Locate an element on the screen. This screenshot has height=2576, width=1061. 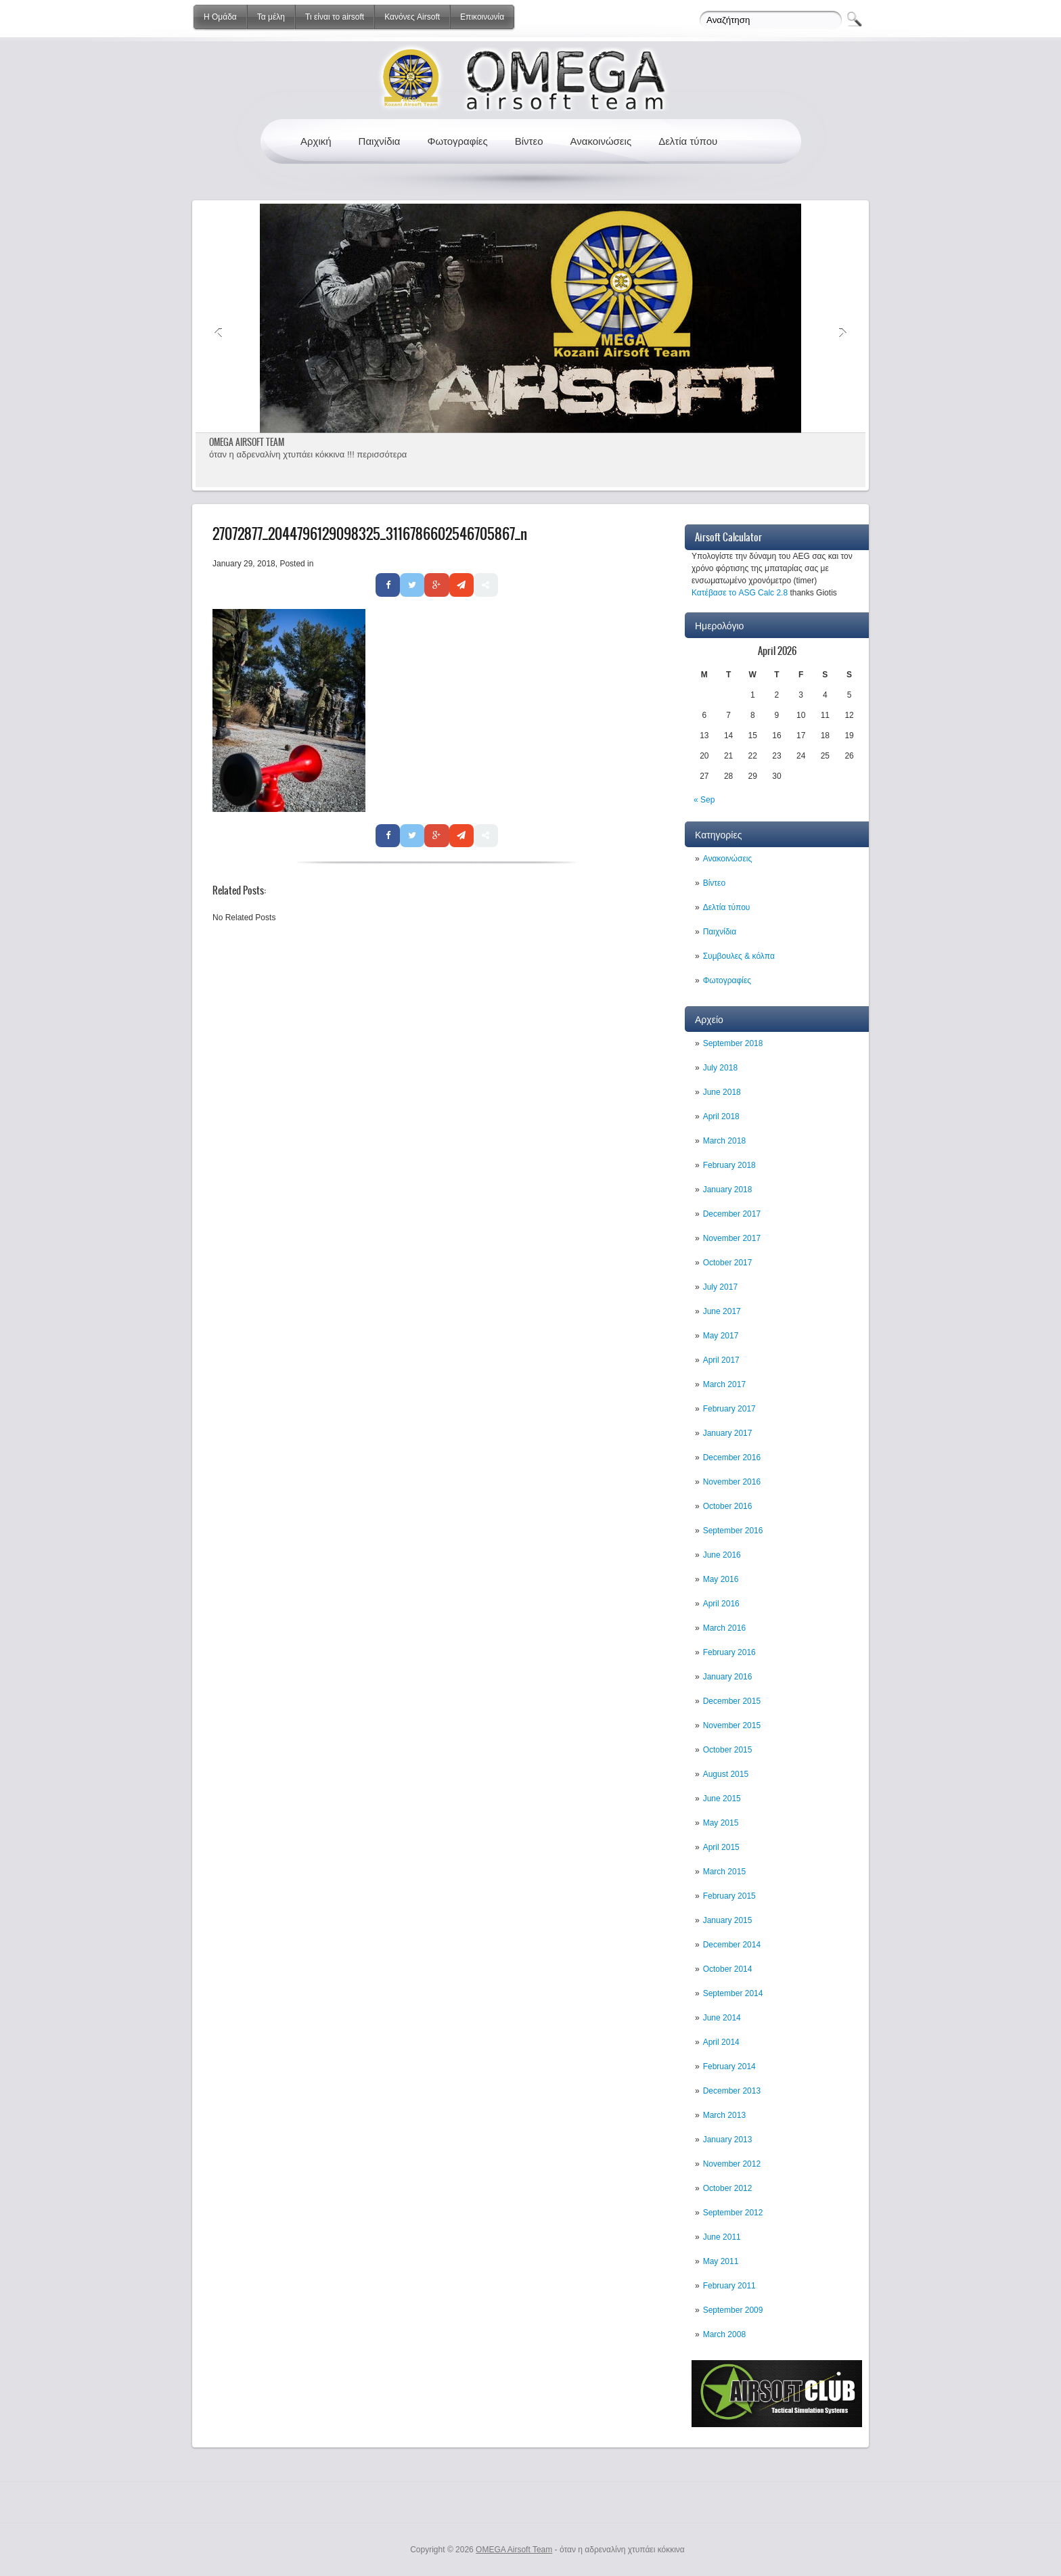
Τα μέλη is located at coordinates (271, 17).